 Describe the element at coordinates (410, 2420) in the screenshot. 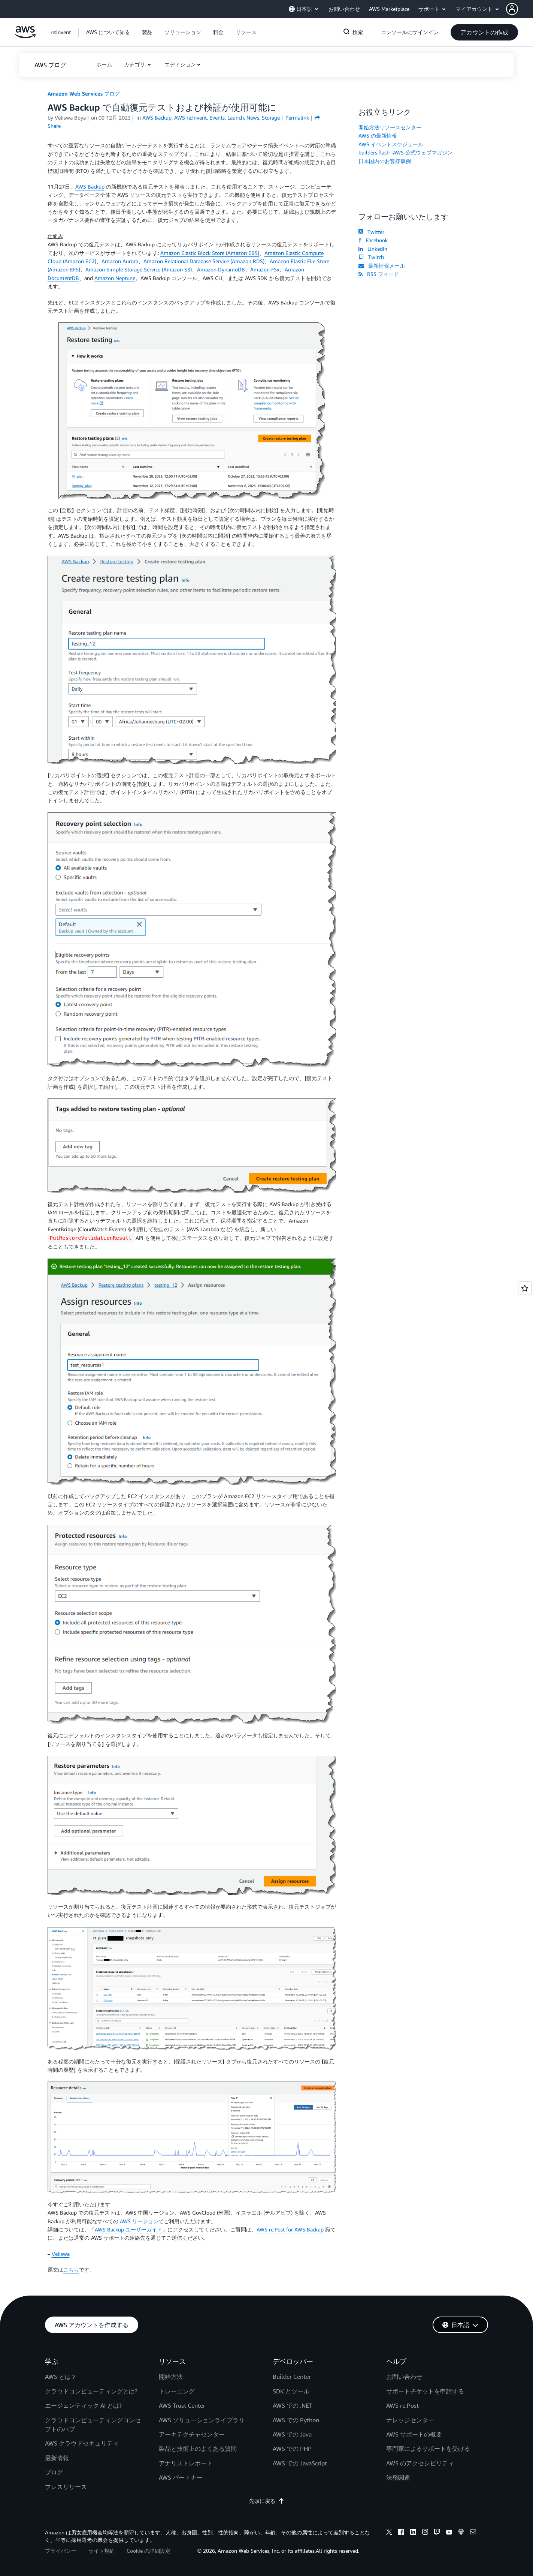

I see `ナレッジセンター` at that location.